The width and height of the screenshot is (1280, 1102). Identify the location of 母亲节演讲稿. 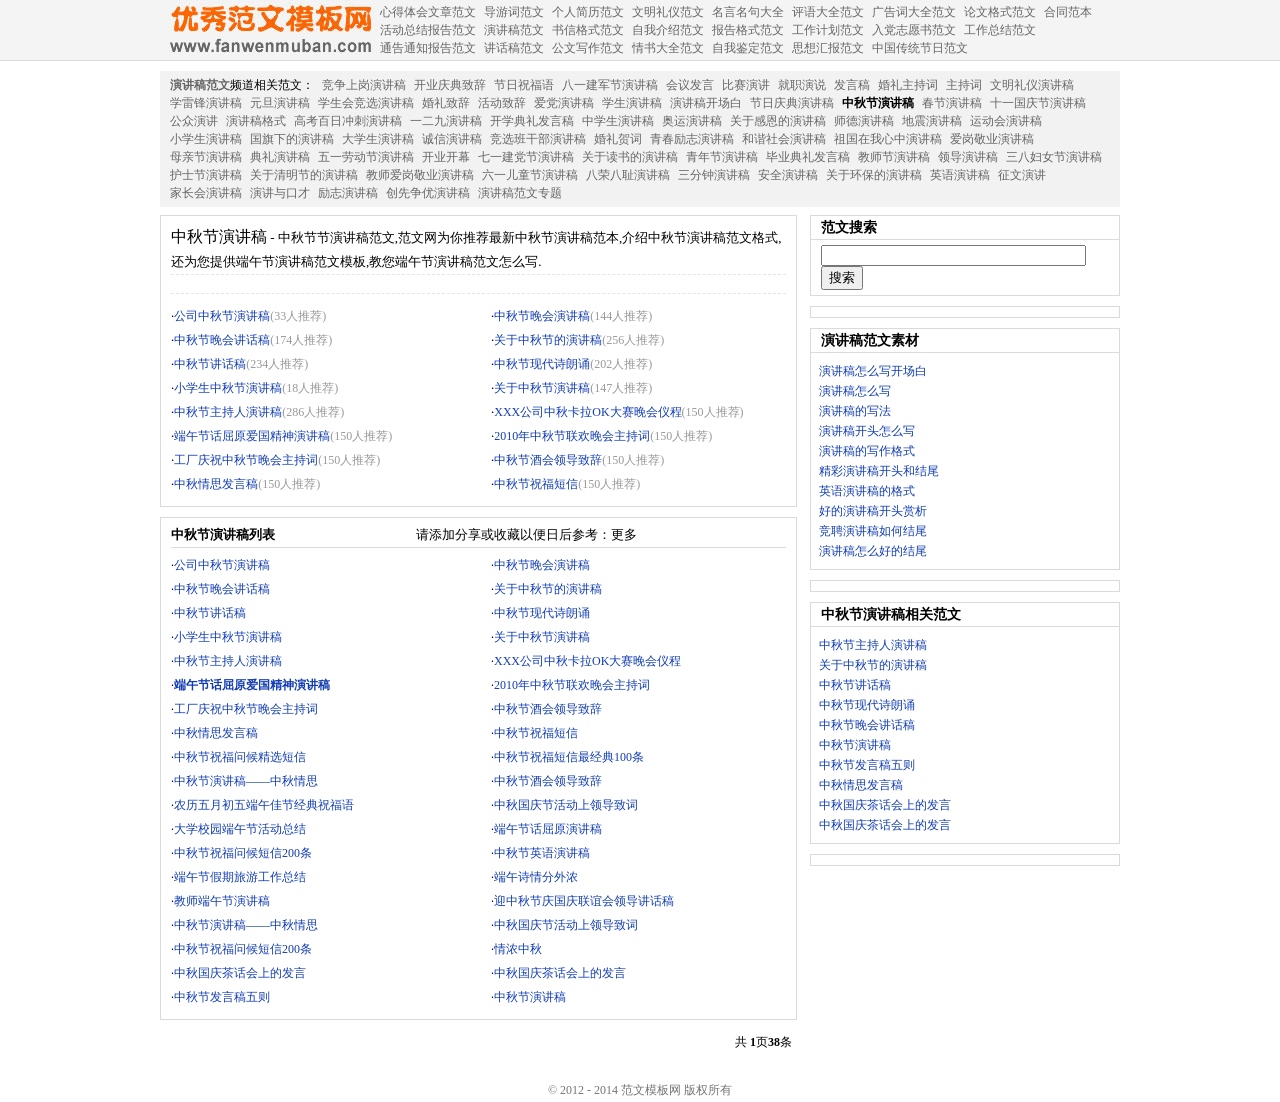
(206, 157).